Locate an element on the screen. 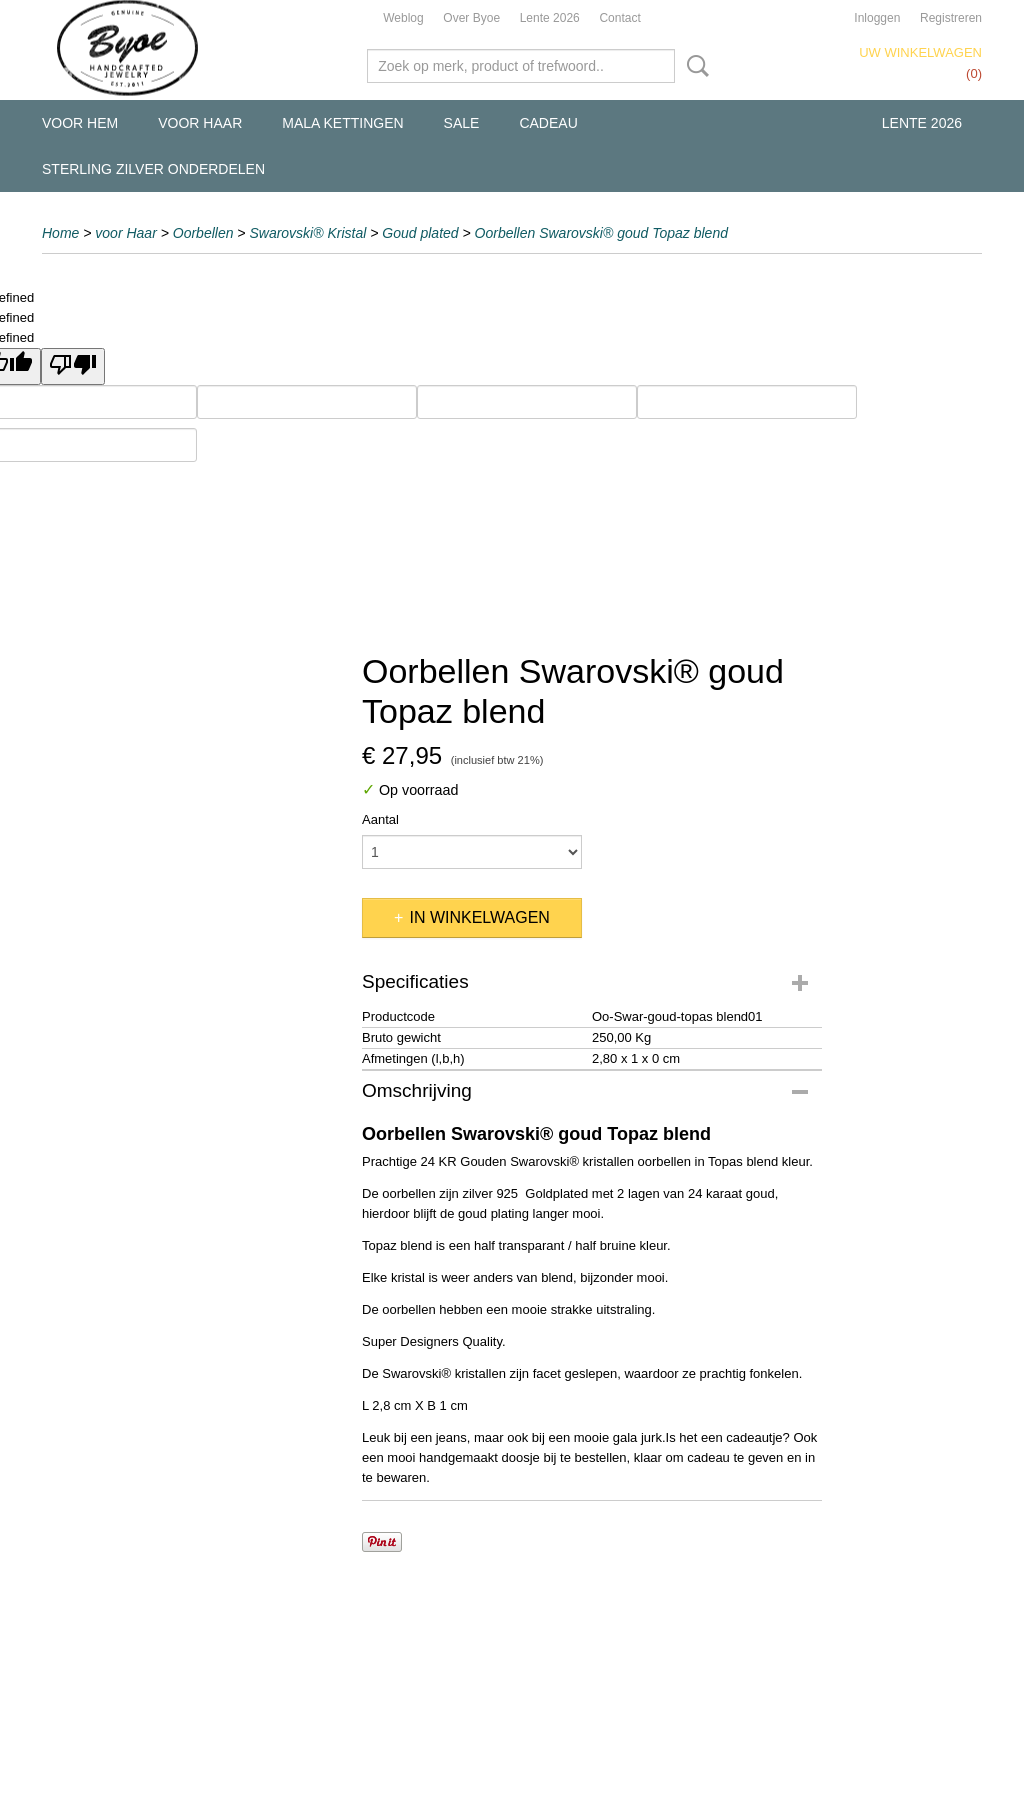 This screenshot has height=1813, width=1024. [undefined] is located at coordinates (73, 366).